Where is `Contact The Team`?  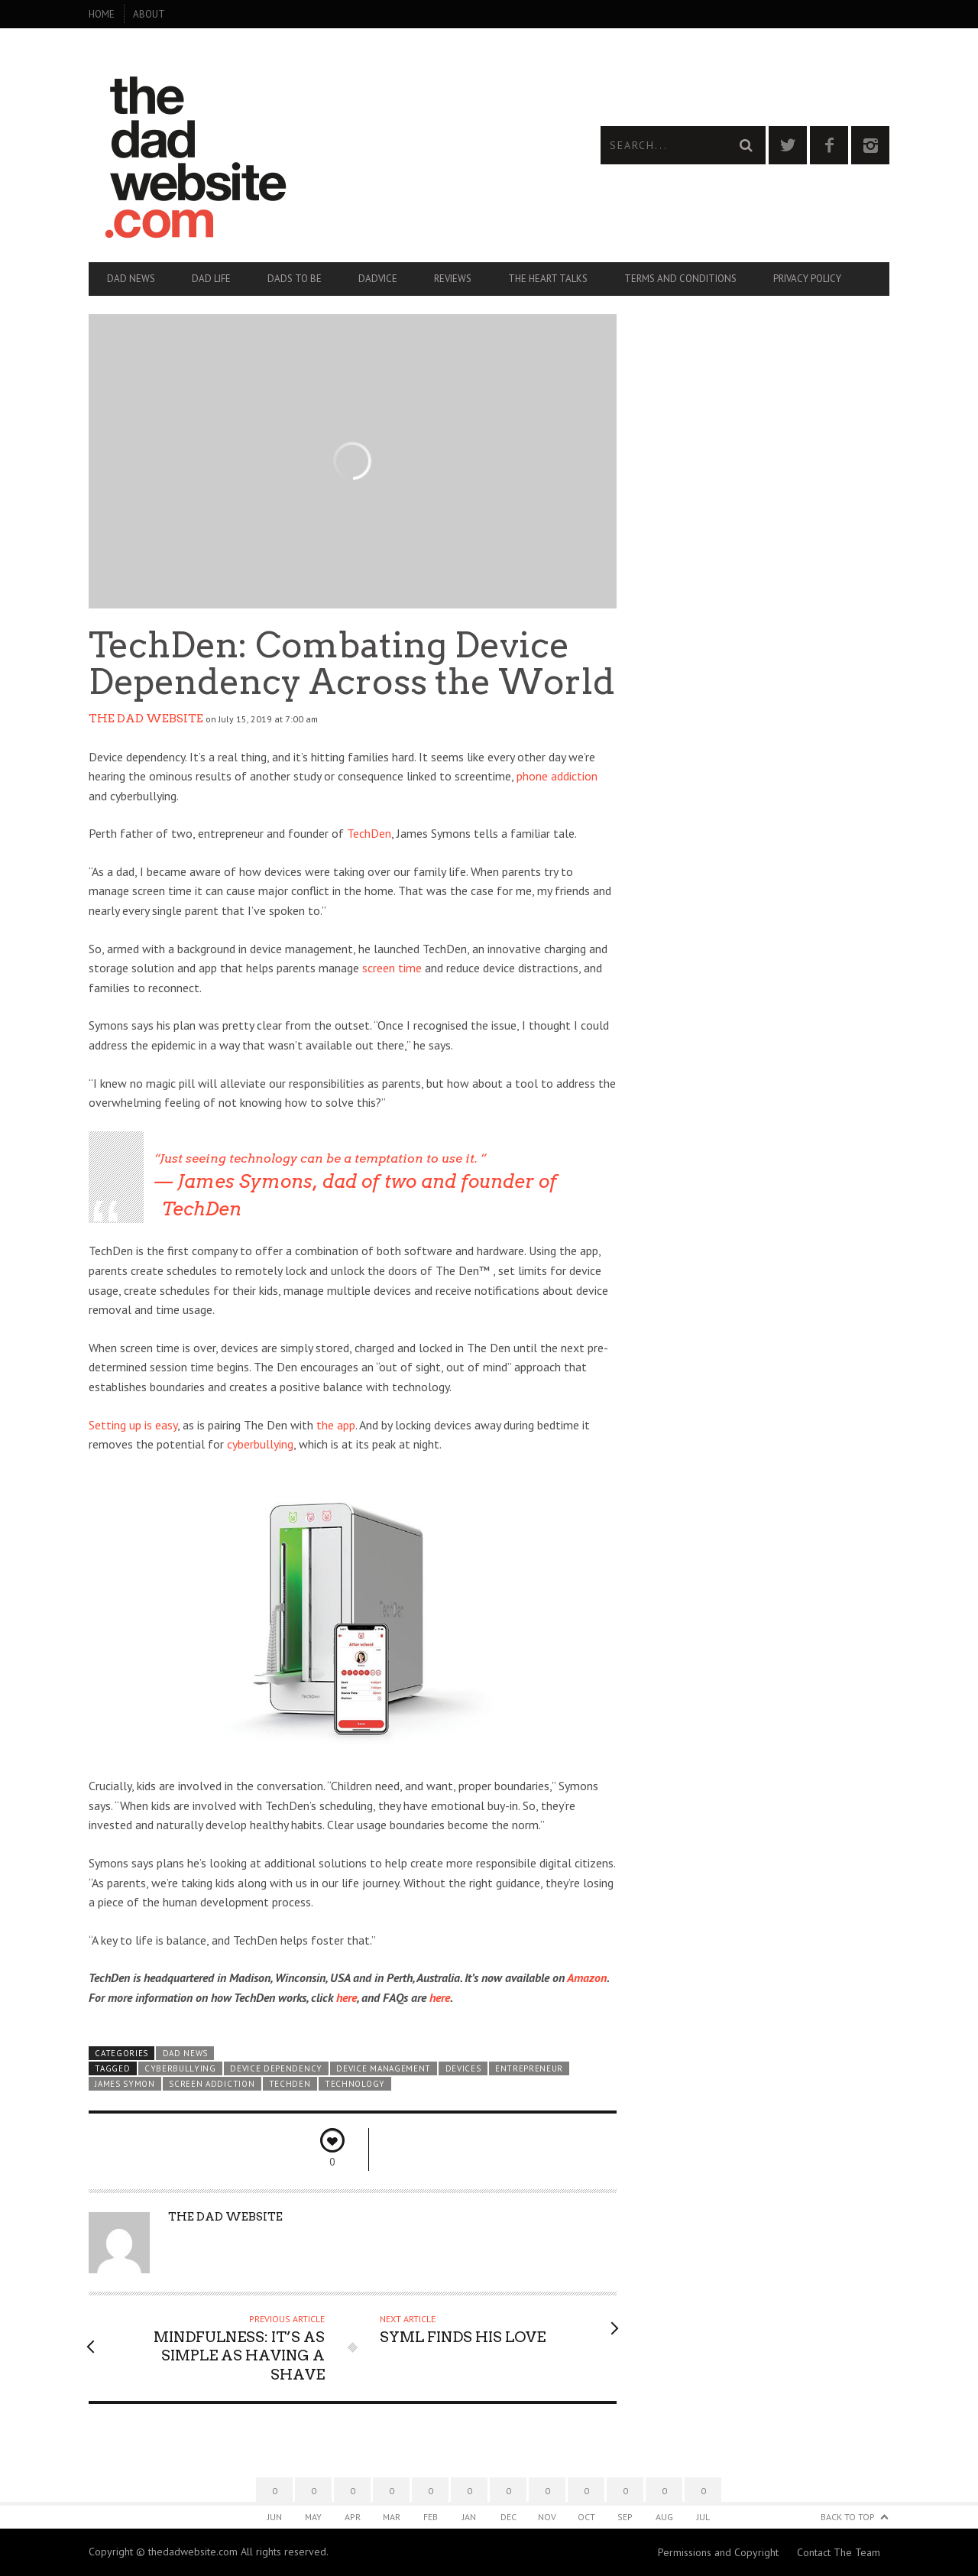
Contact The Team is located at coordinates (838, 2552).